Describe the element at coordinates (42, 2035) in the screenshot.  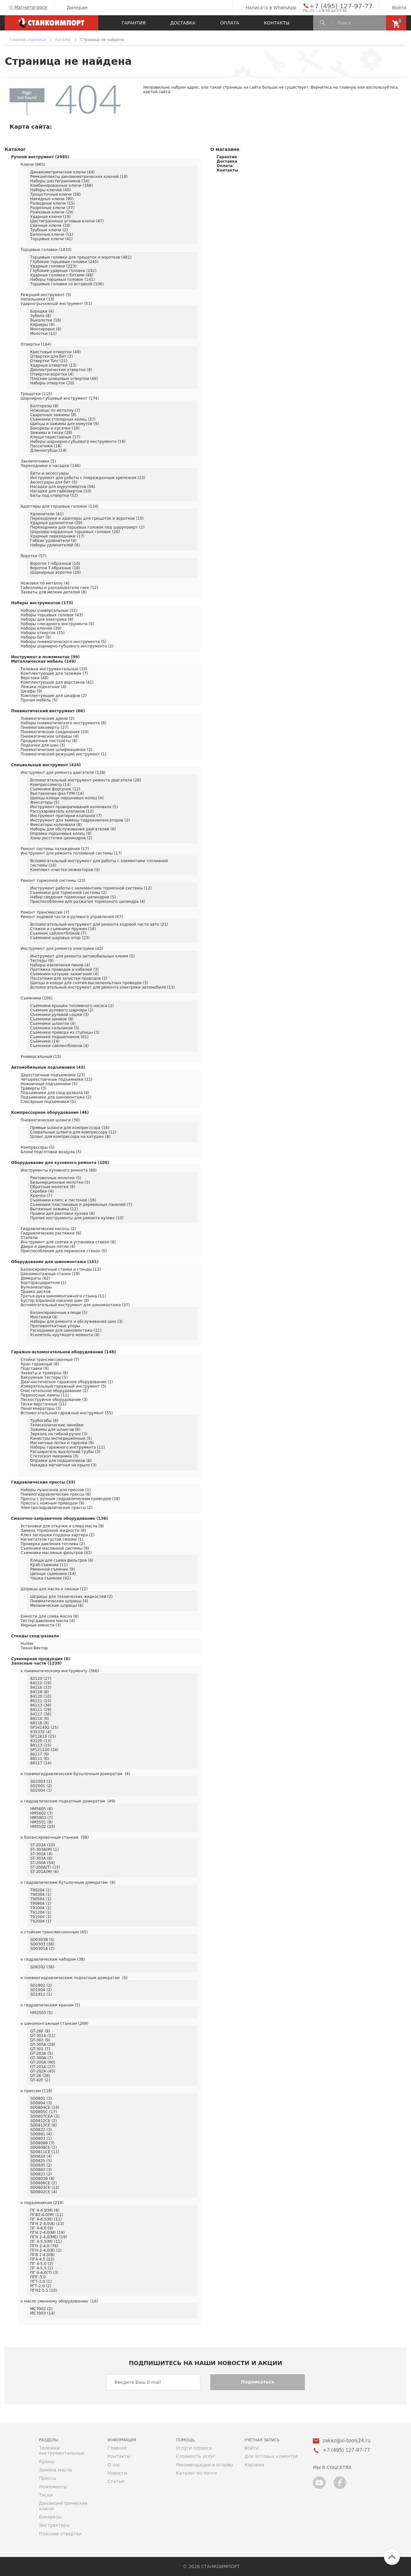
I see `GT-301A (11)` at that location.